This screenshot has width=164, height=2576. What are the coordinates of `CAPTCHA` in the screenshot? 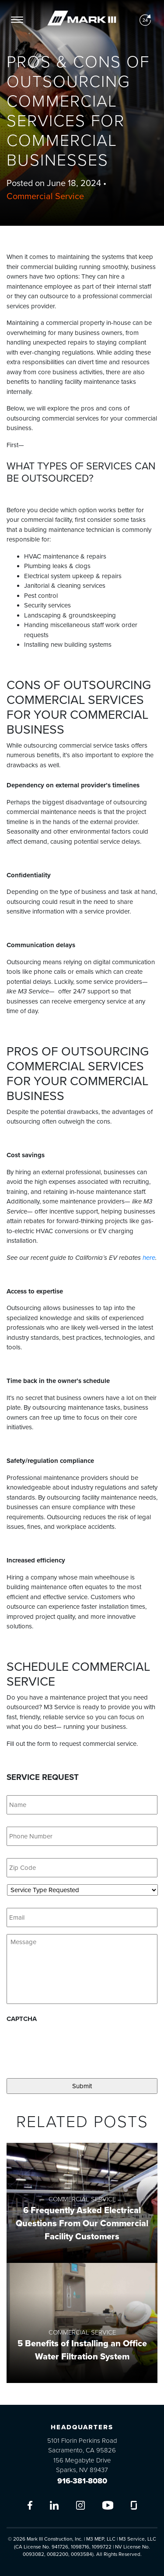 It's located at (22, 2019).